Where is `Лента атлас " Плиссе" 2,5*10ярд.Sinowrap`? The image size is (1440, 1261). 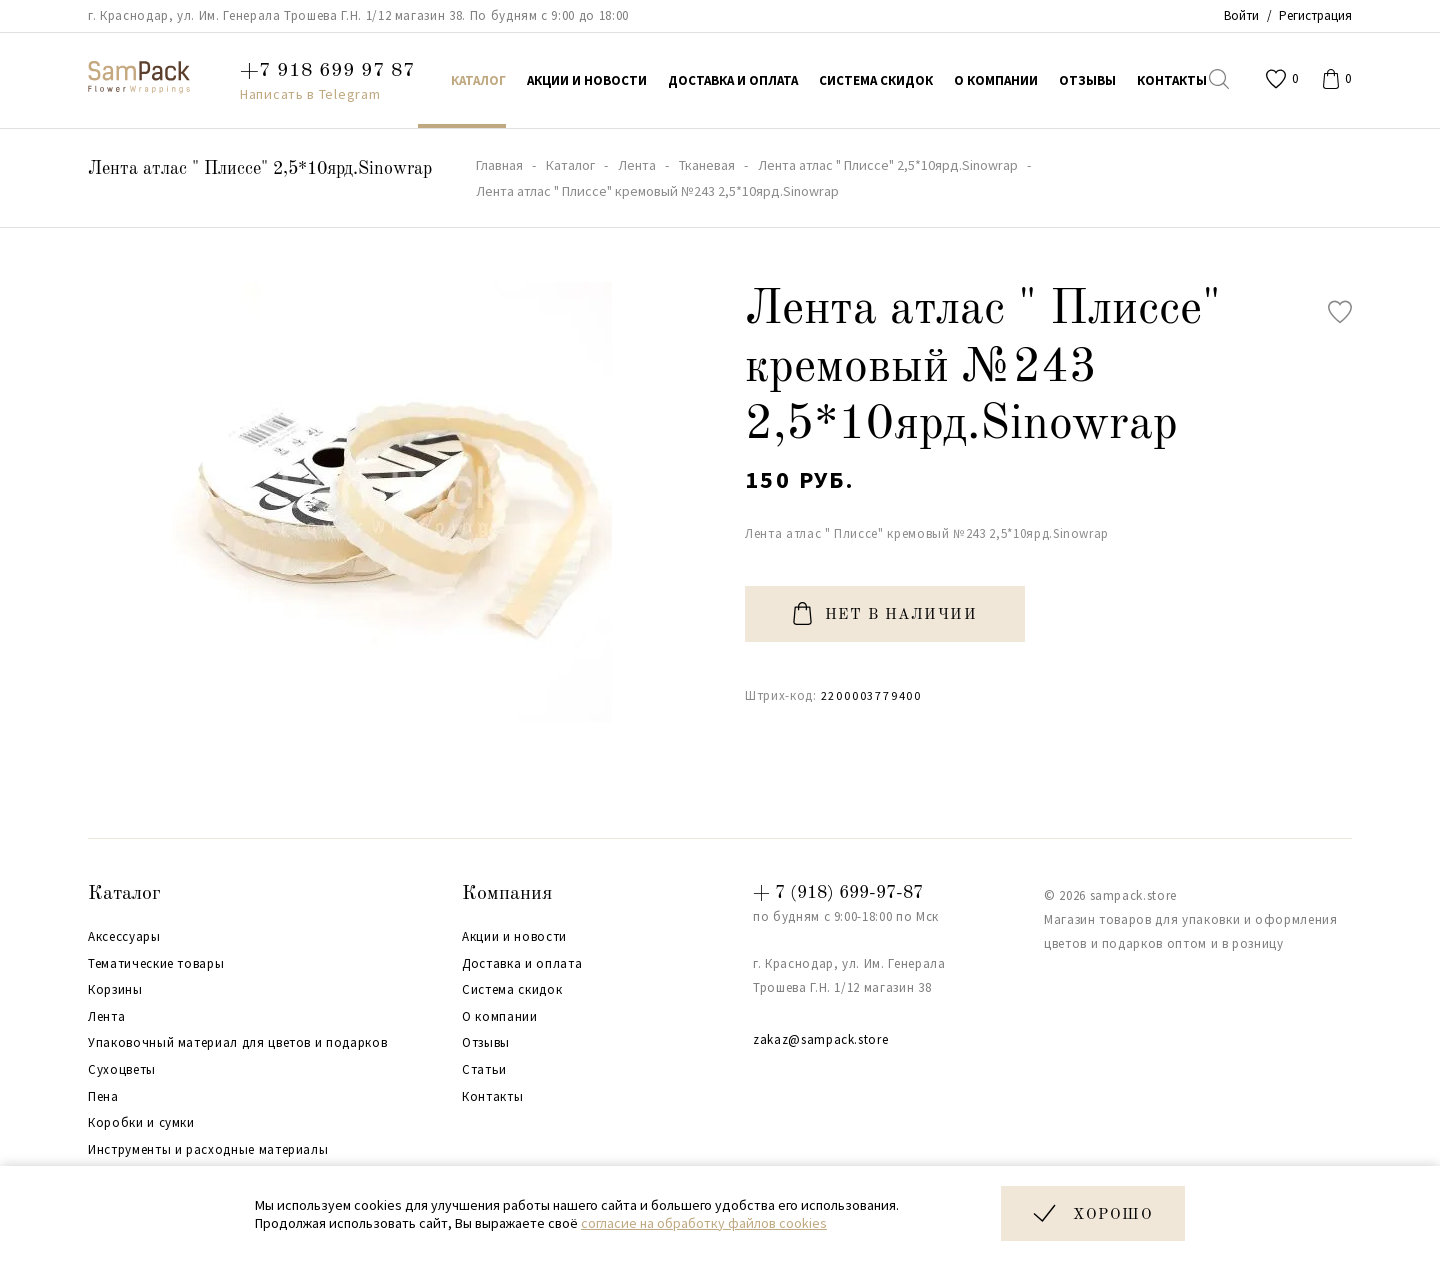
Лента атлас " Плиссе" 2,5*10ярд.Sinowrap is located at coordinates (260, 169).